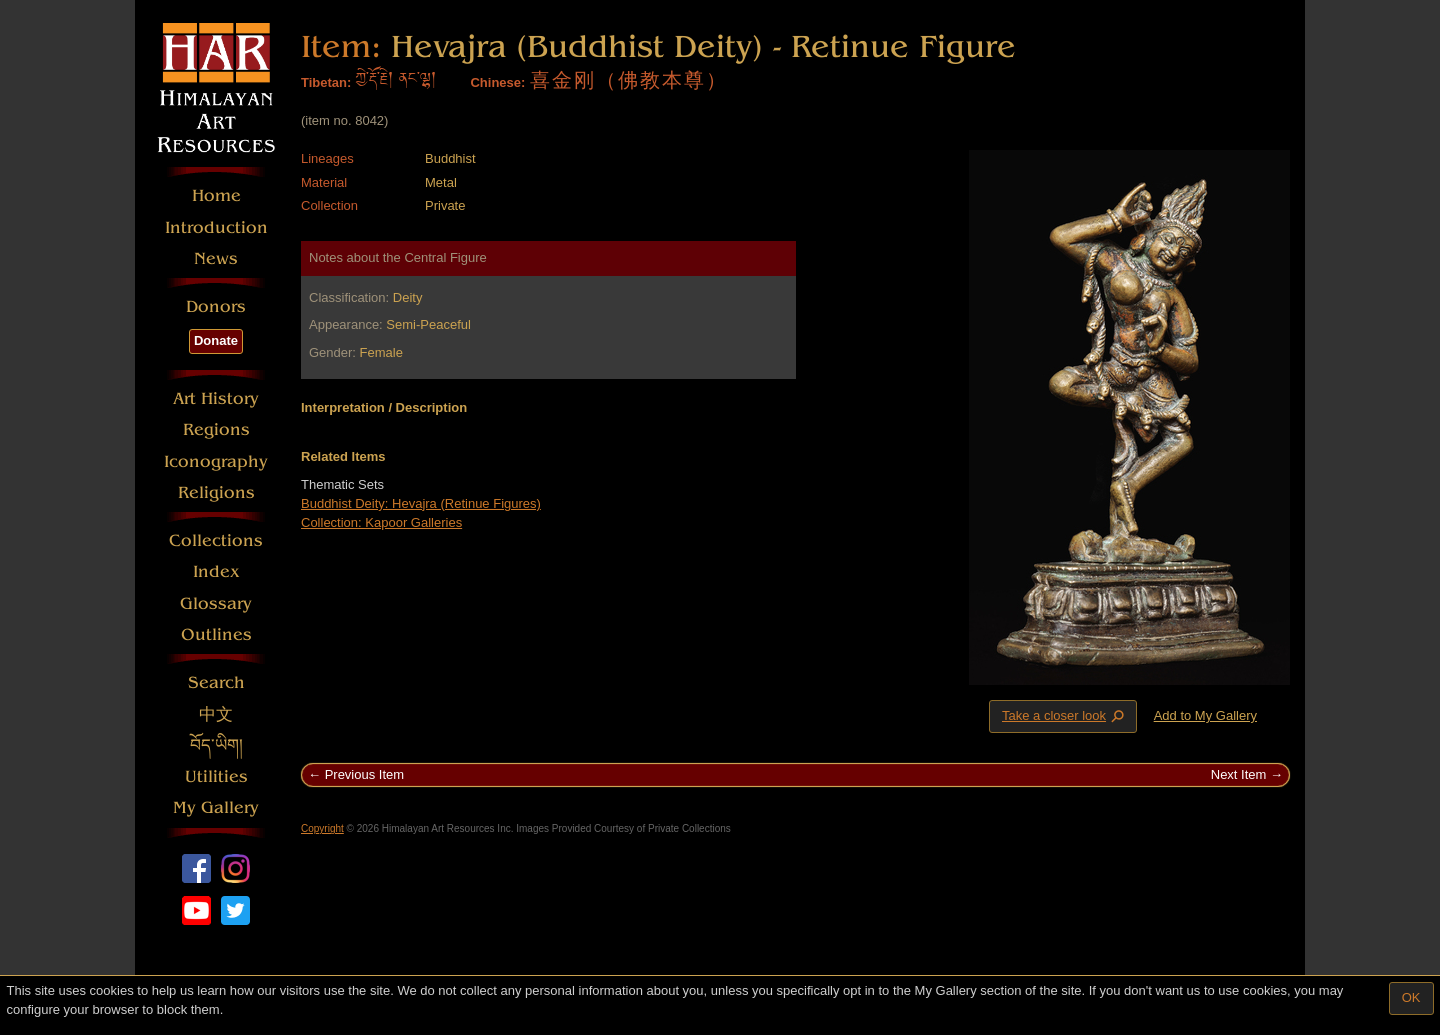  What do you see at coordinates (326, 82) in the screenshot?
I see `Tibetan:` at bounding box center [326, 82].